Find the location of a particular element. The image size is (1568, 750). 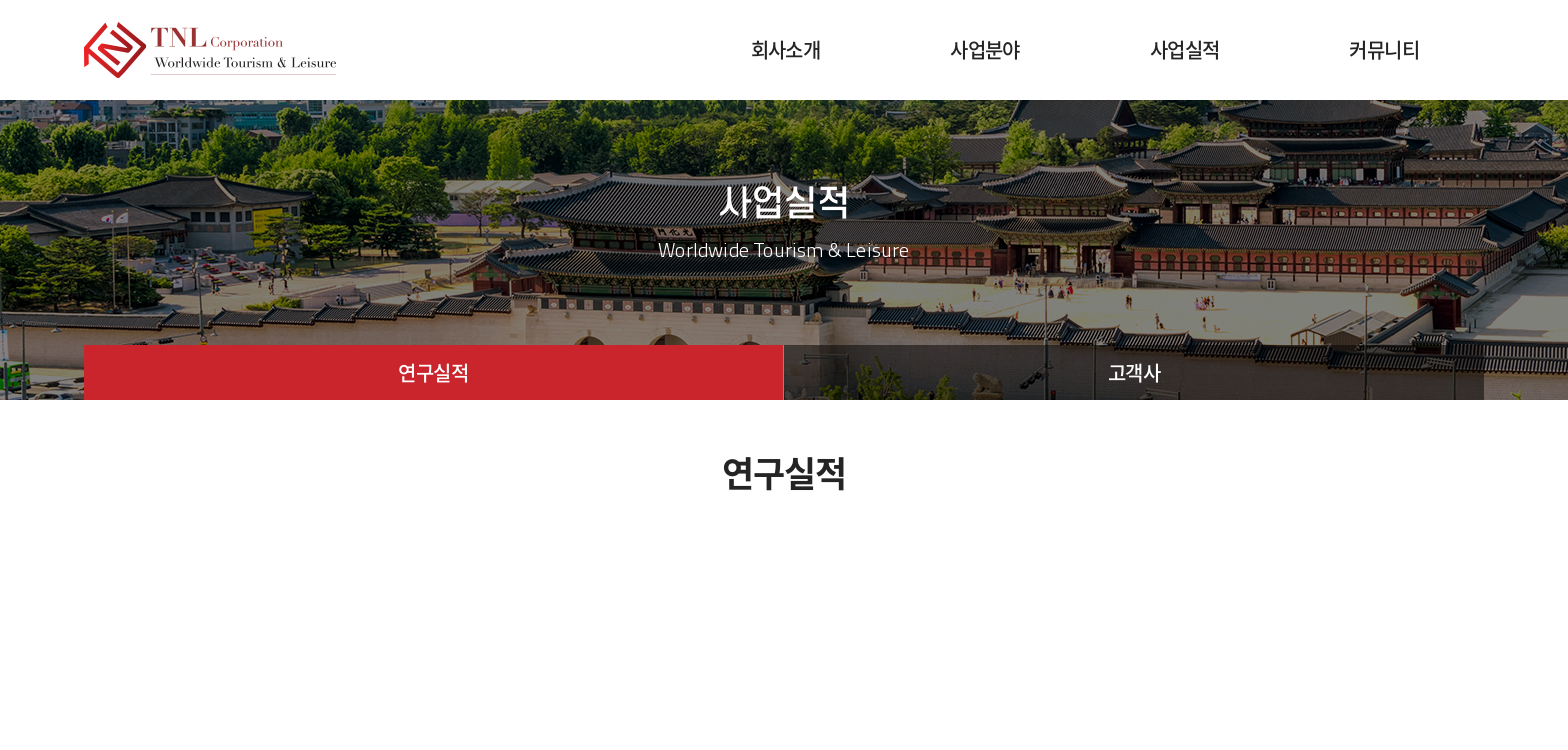

사업실적 is located at coordinates (1185, 49).